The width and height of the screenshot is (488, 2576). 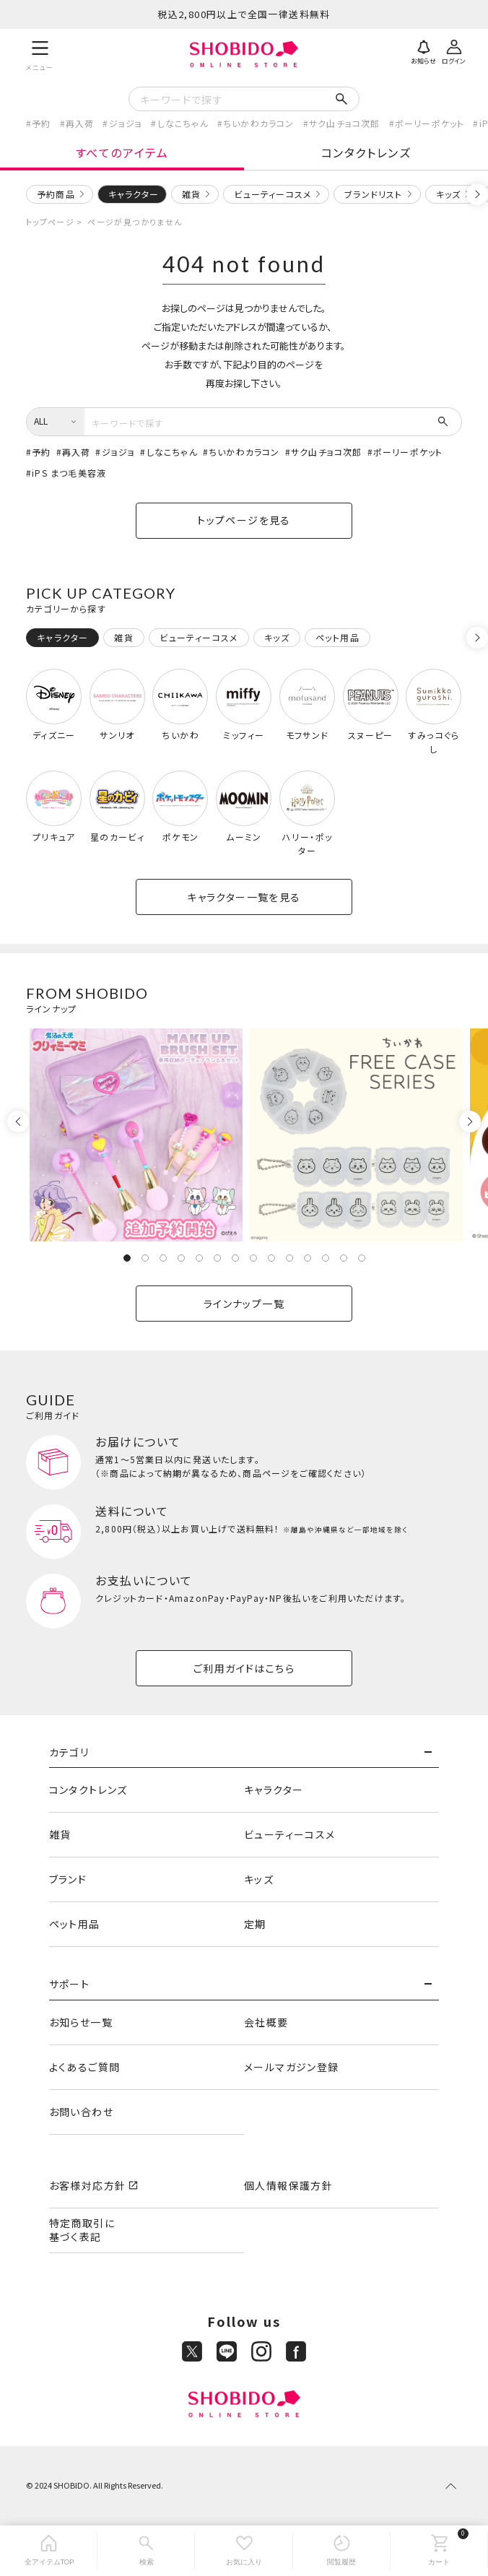 What do you see at coordinates (325, 1258) in the screenshot?
I see `12 [tab]` at bounding box center [325, 1258].